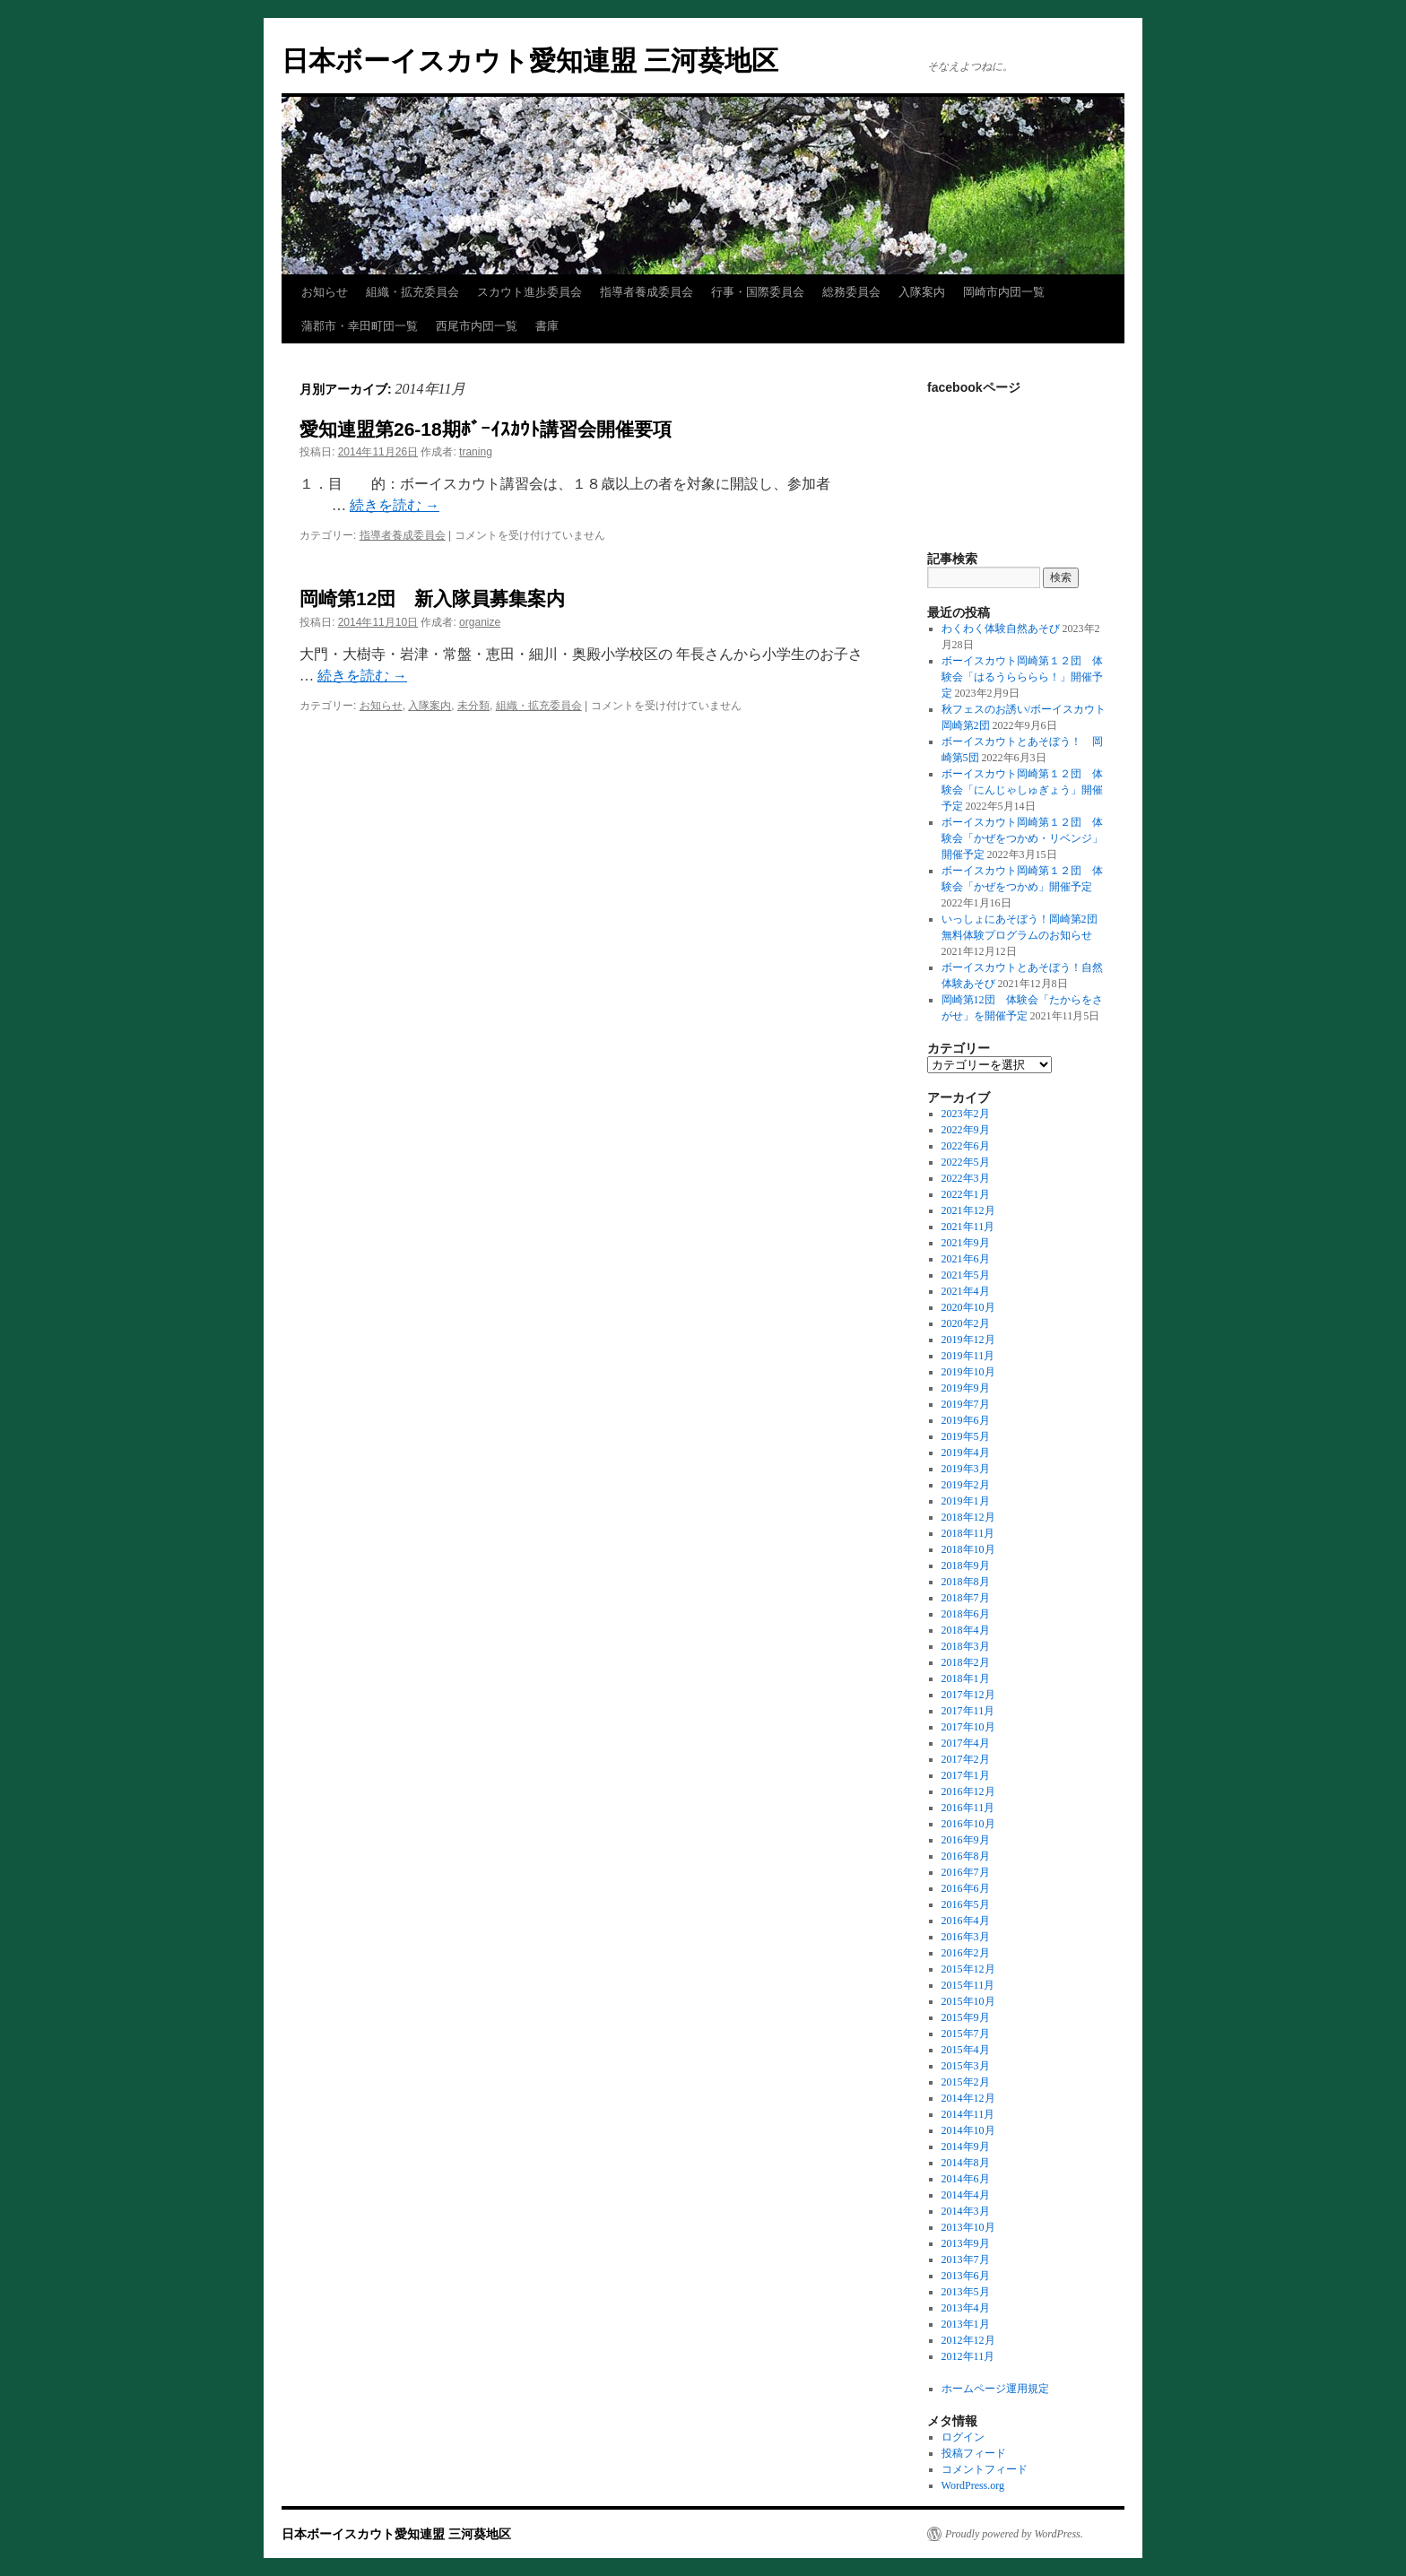  I want to click on 2016年9月, so click(966, 1840).